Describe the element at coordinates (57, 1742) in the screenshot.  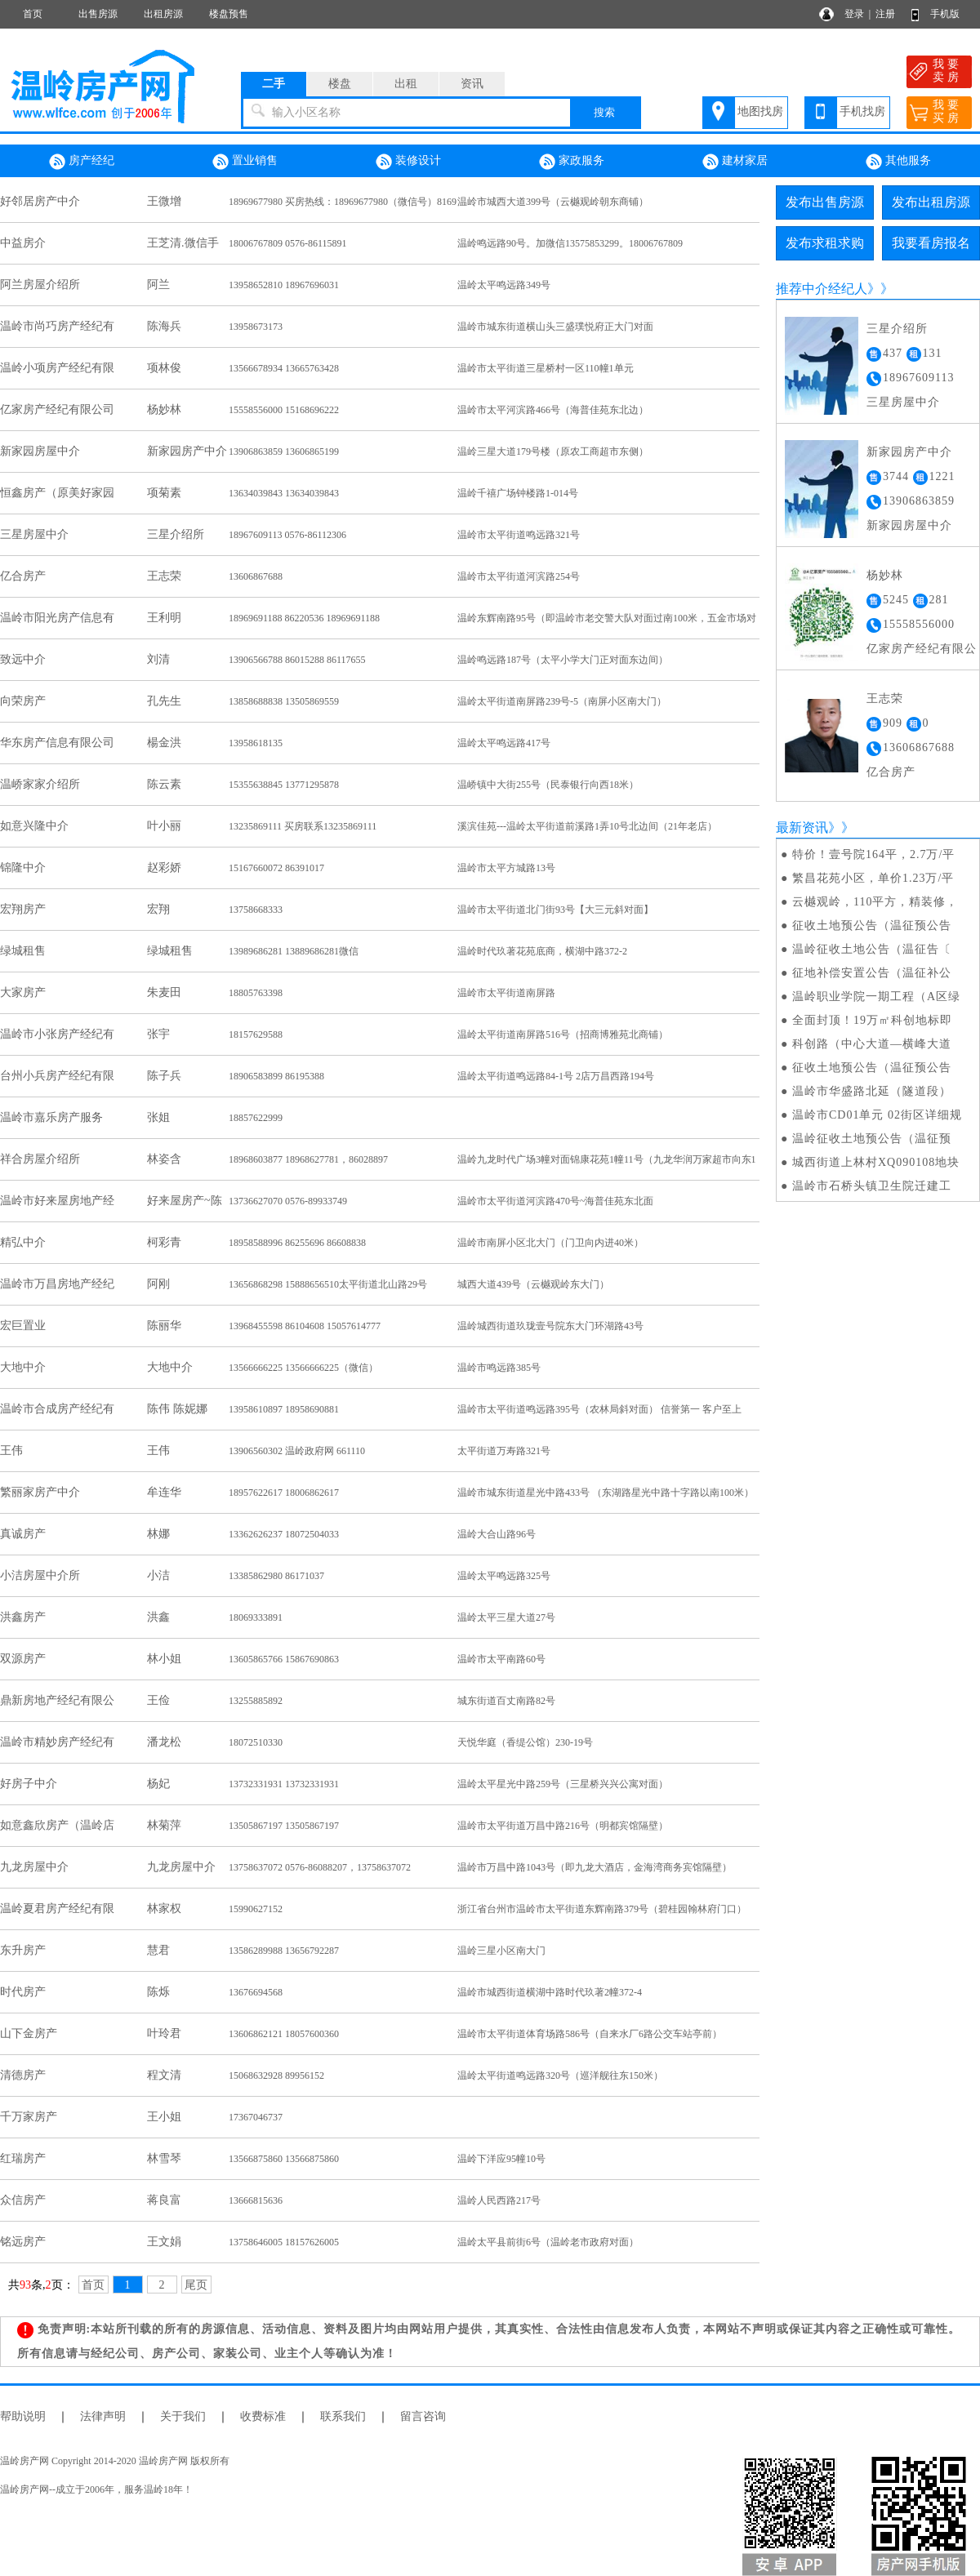
I see `温岭市精妙房产经纪有` at that location.